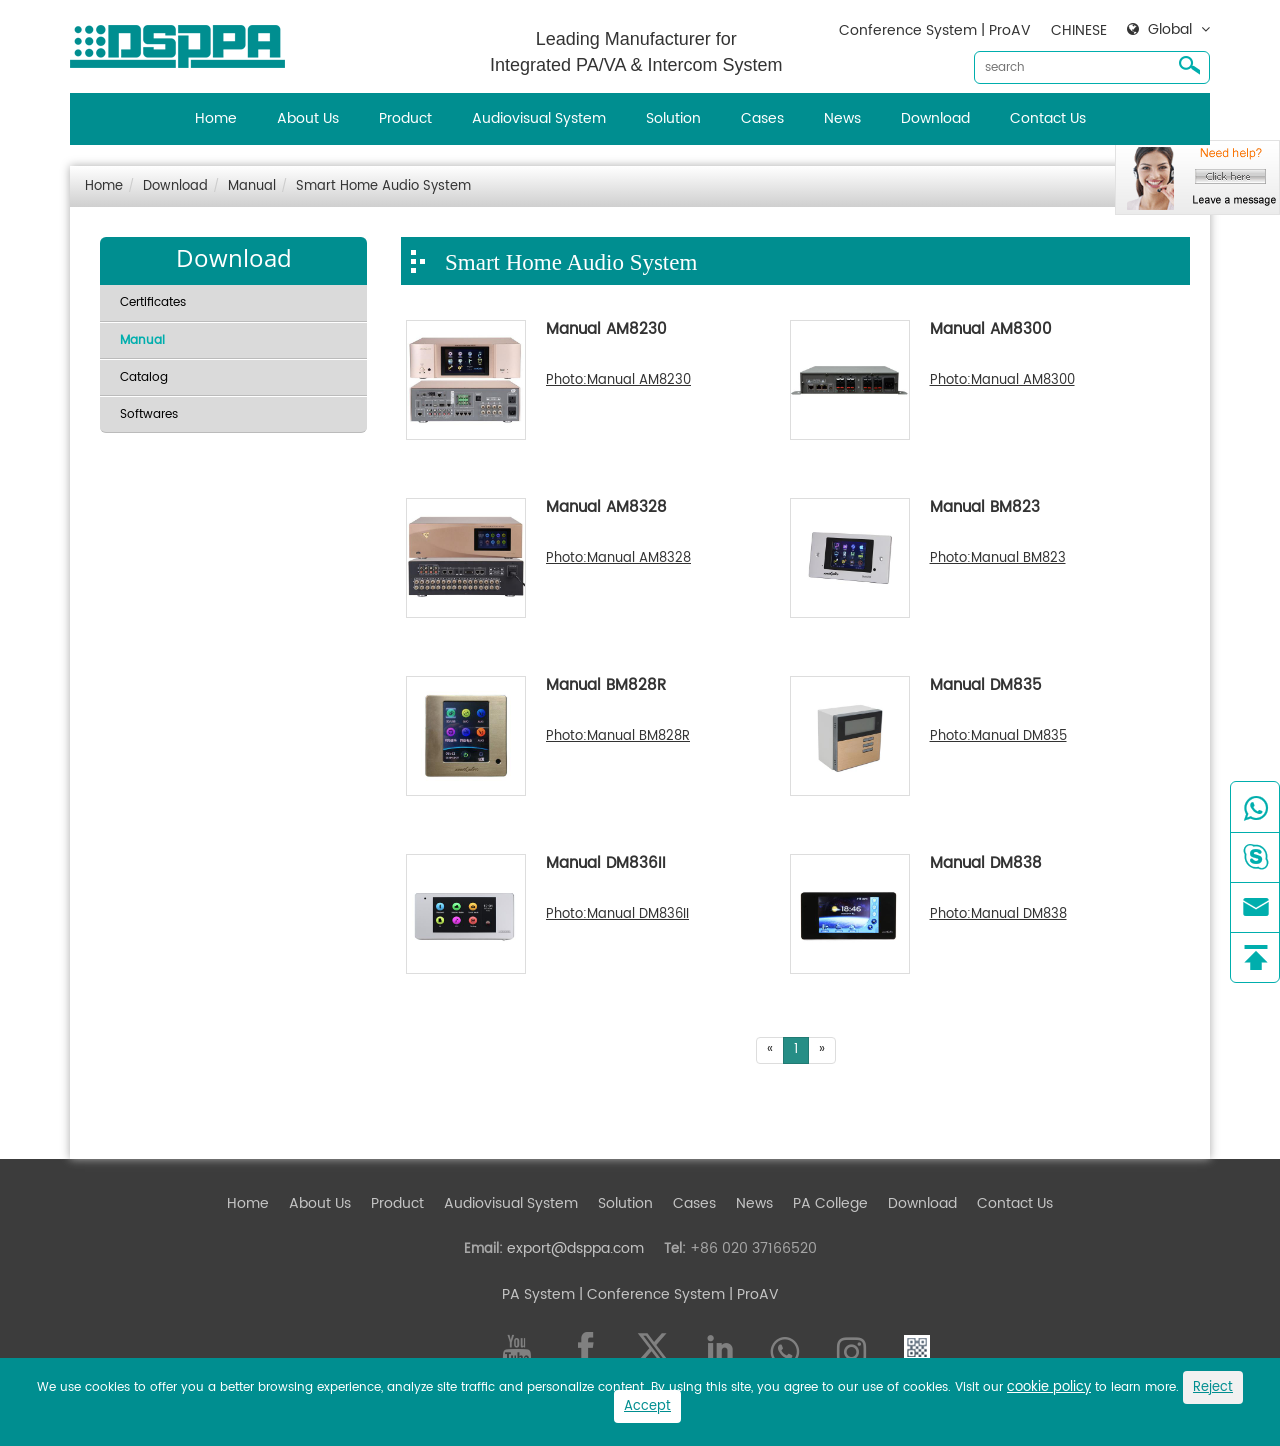 This screenshot has height=1446, width=1280. What do you see at coordinates (935, 30) in the screenshot?
I see `Conference System | ProAV` at bounding box center [935, 30].